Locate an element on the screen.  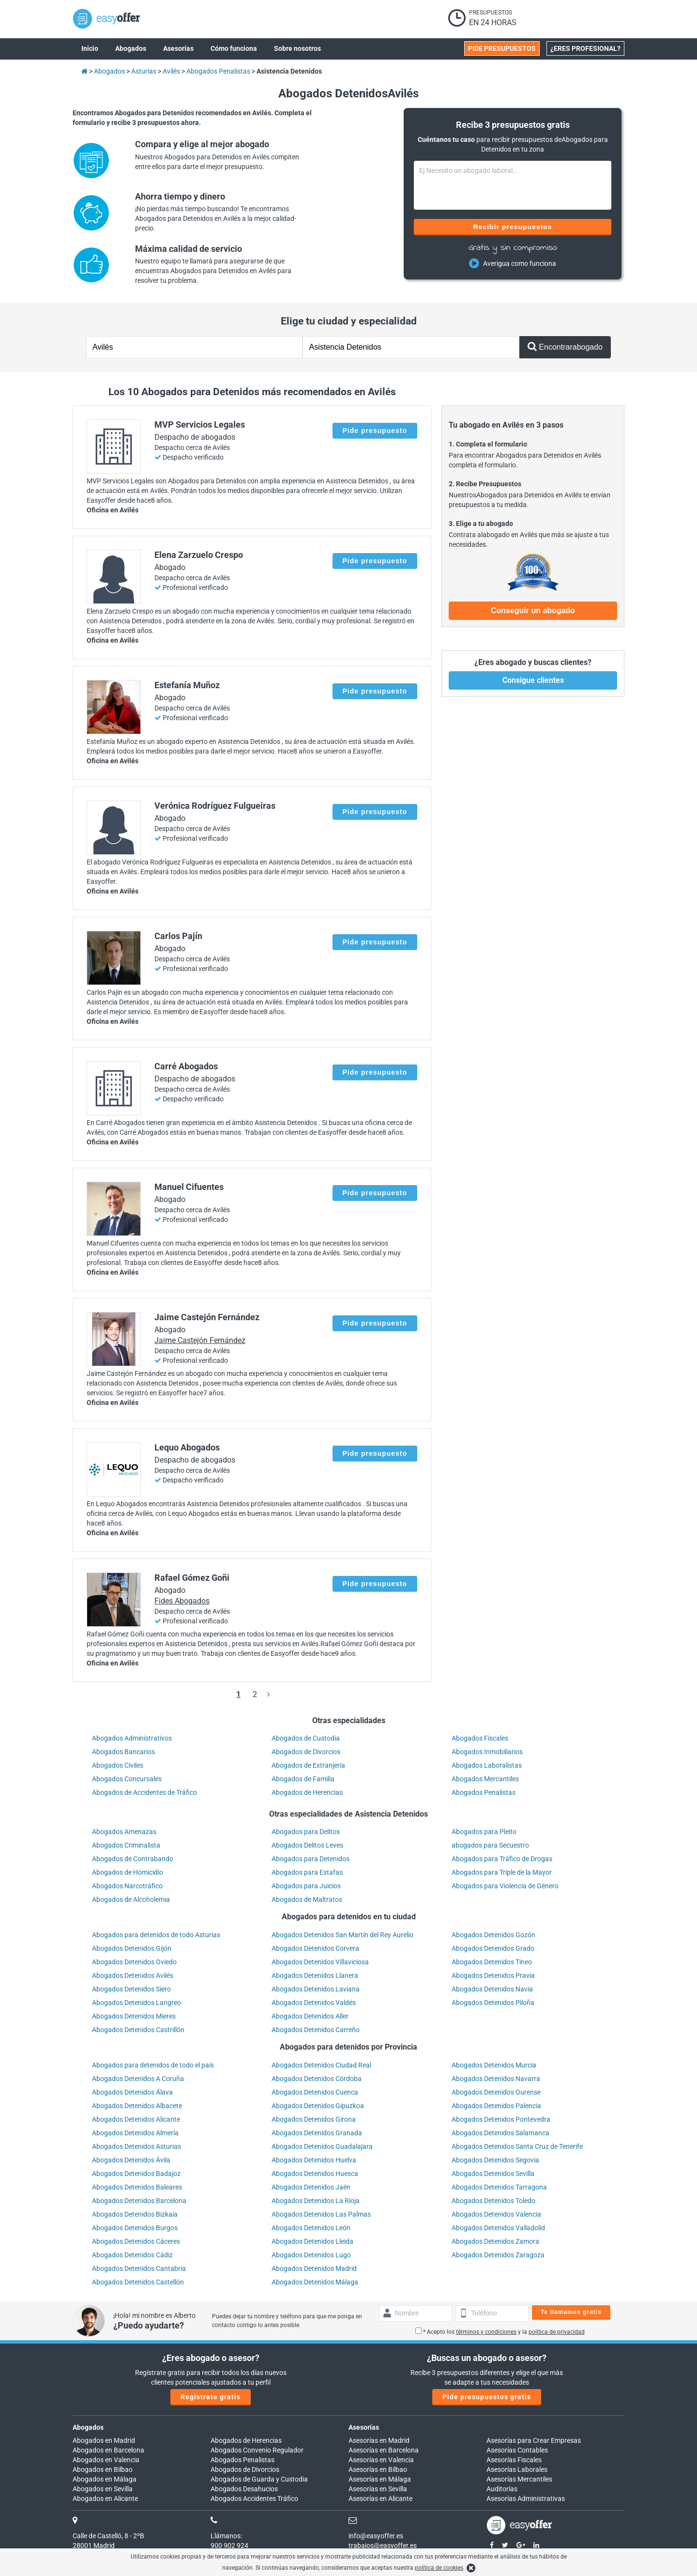
Abogados Detenidos Villaviciosa is located at coordinates (320, 1962).